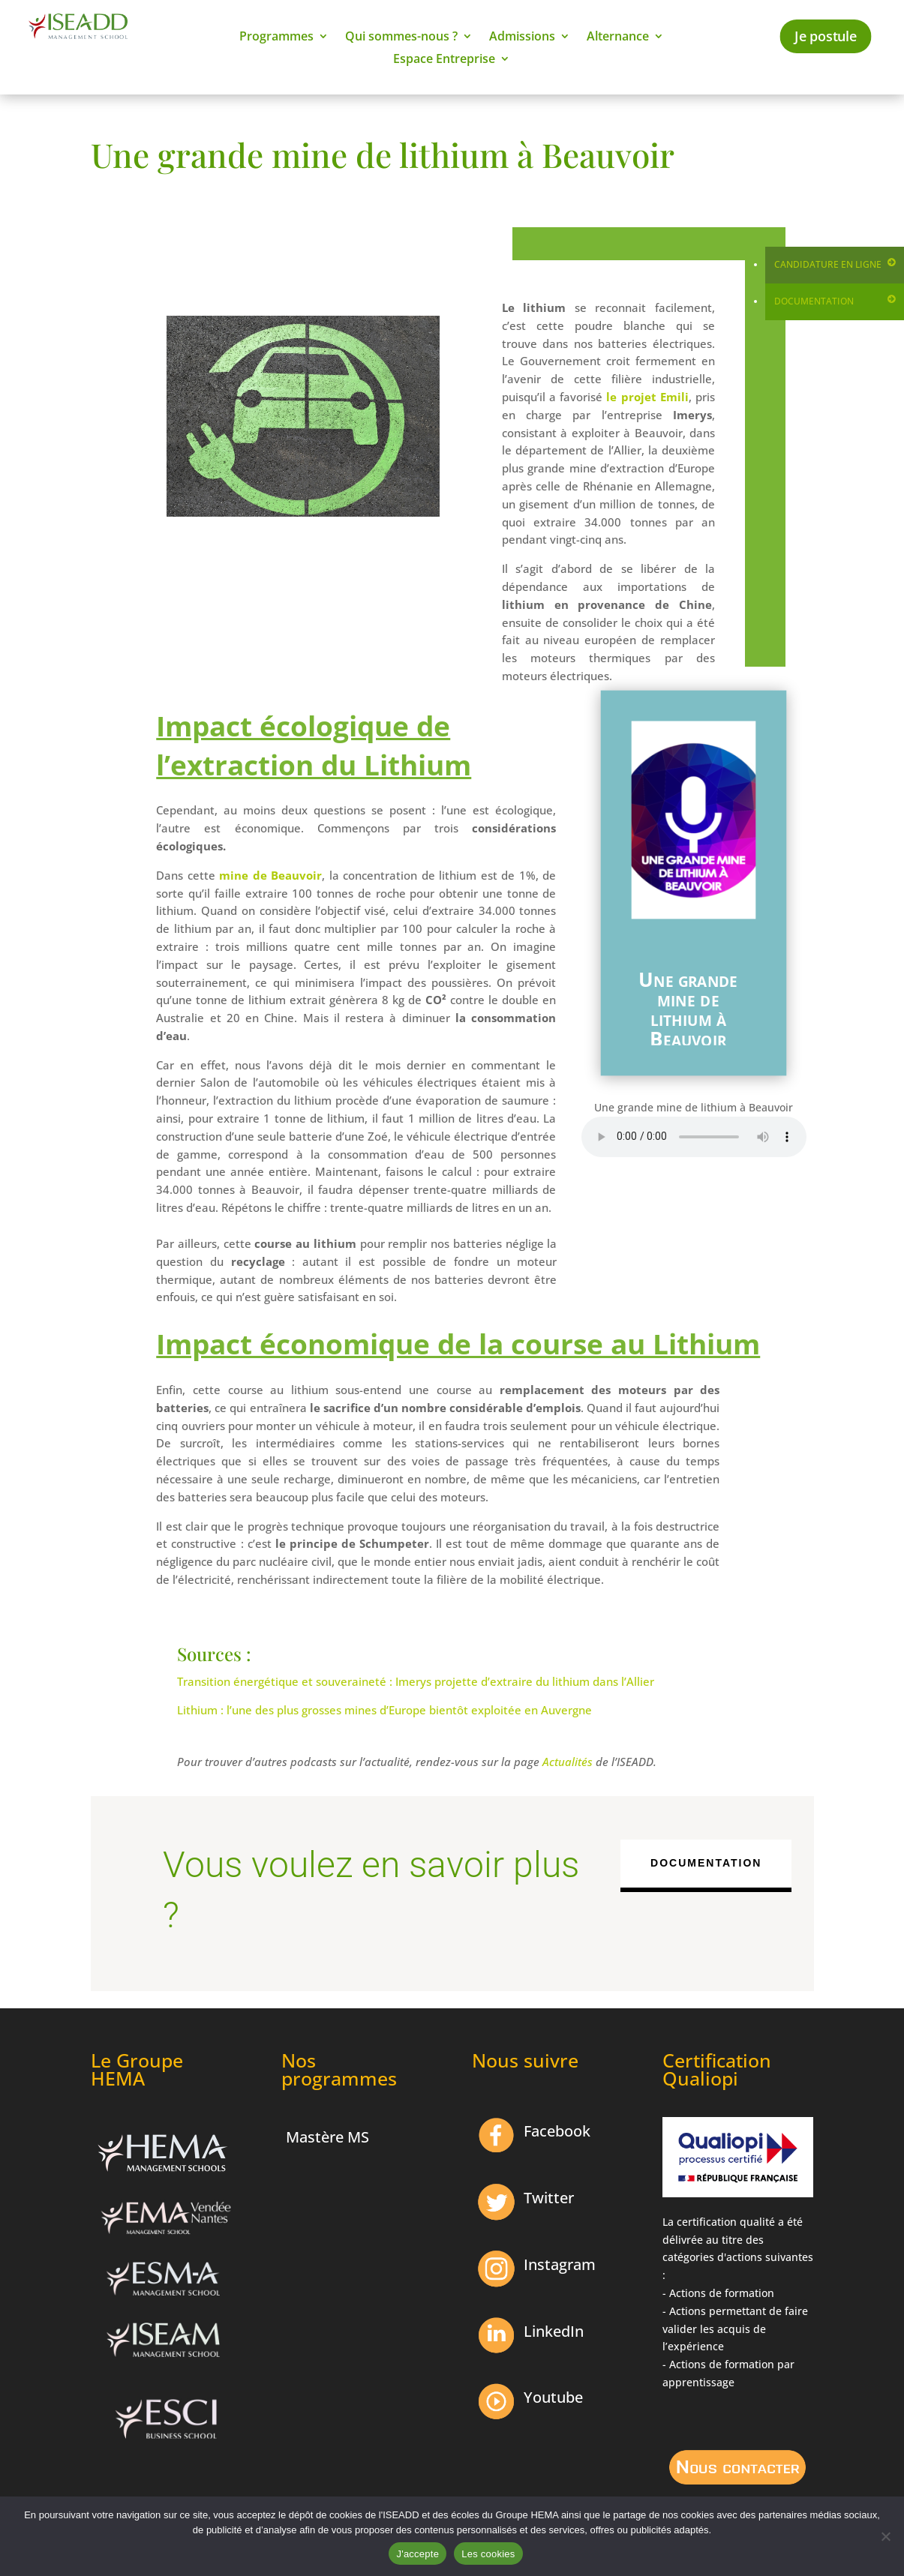 The height and width of the screenshot is (2576, 904). I want to click on Espace Entreprise, so click(444, 60).